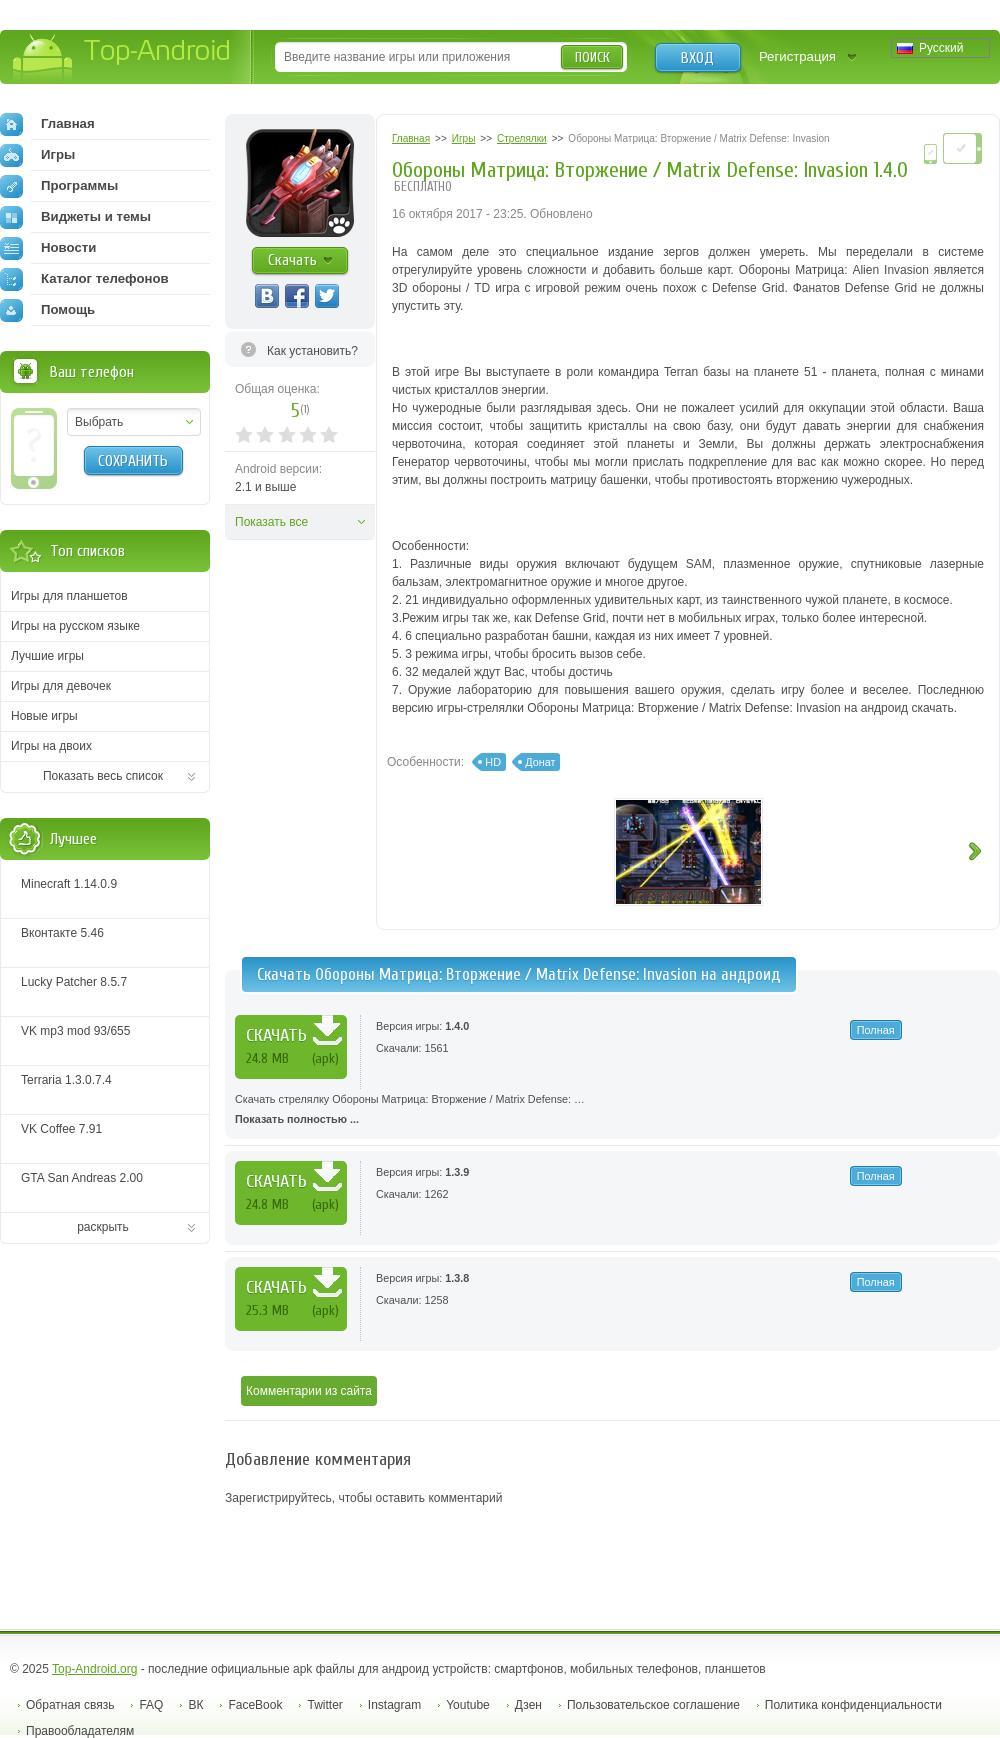 Image resolution: width=1000 pixels, height=1738 pixels. I want to click on Новые игры, so click(44, 716).